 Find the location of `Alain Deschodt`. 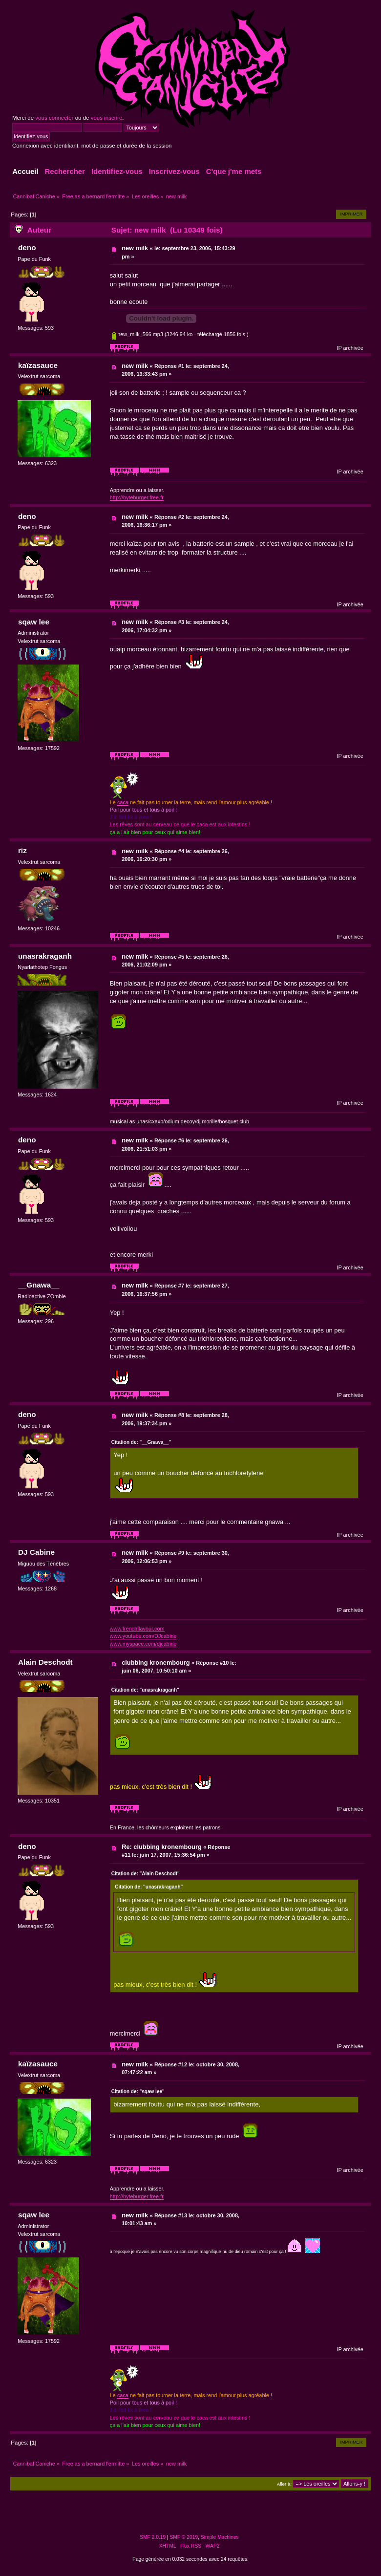

Alain Deschodt is located at coordinates (45, 1662).